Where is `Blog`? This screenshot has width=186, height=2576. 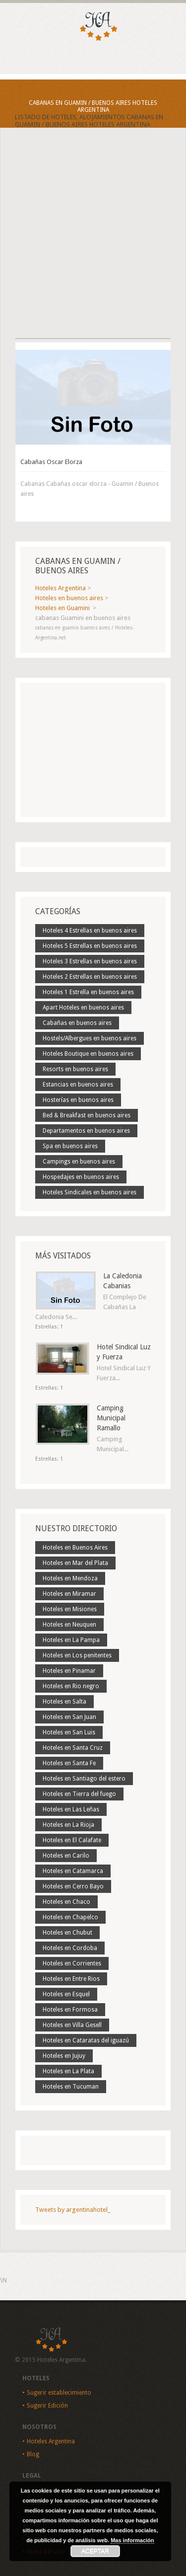 Blog is located at coordinates (33, 2454).